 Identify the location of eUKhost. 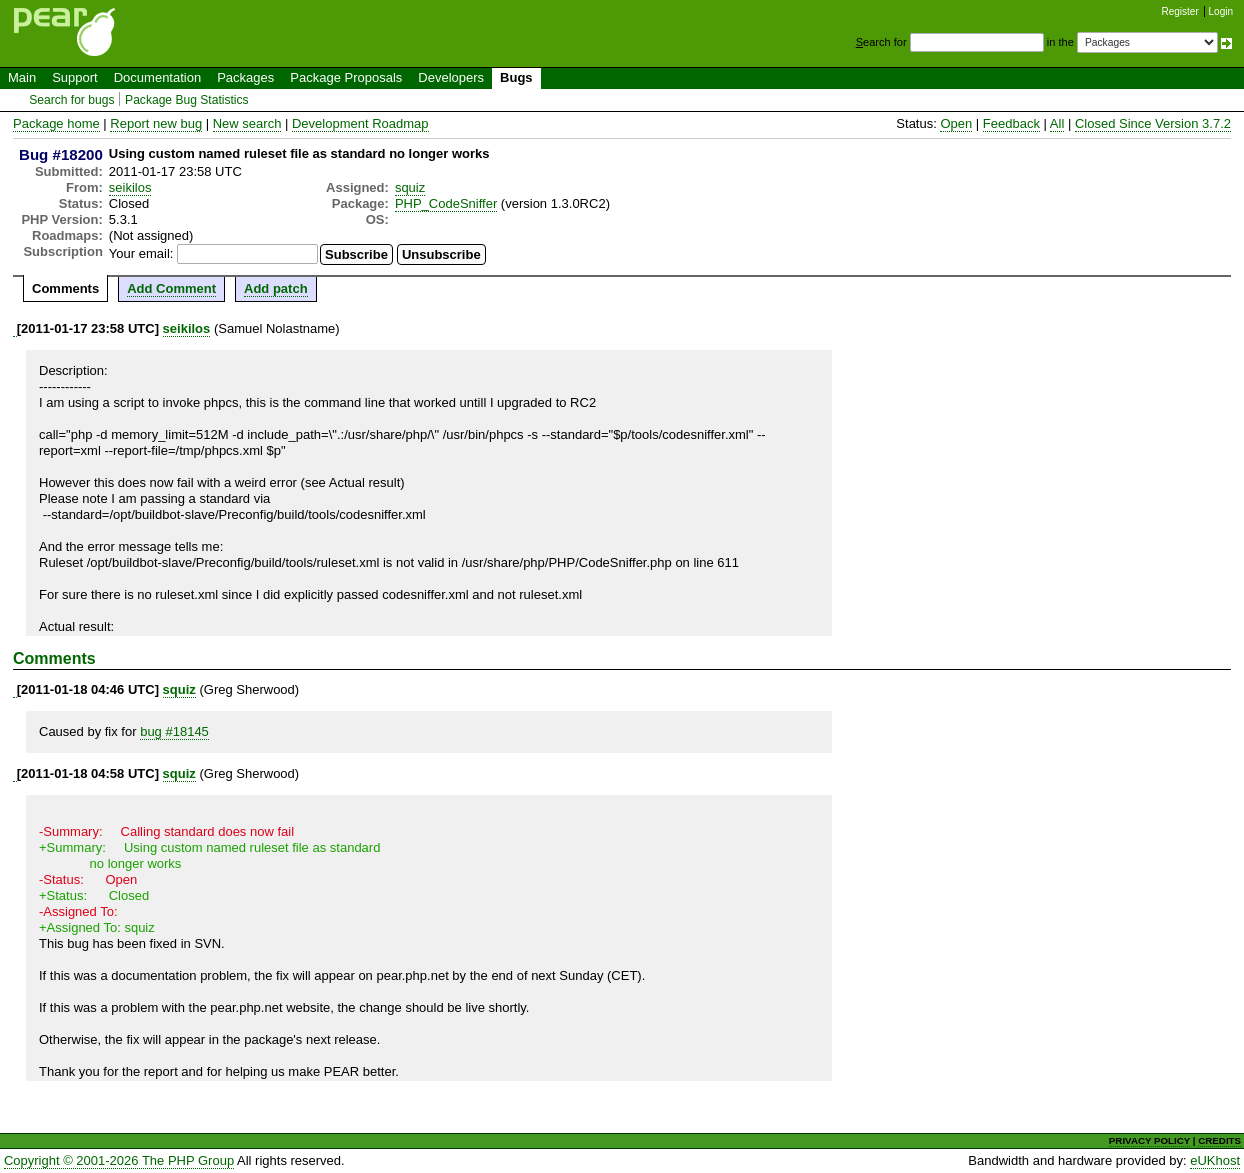
(1215, 1160).